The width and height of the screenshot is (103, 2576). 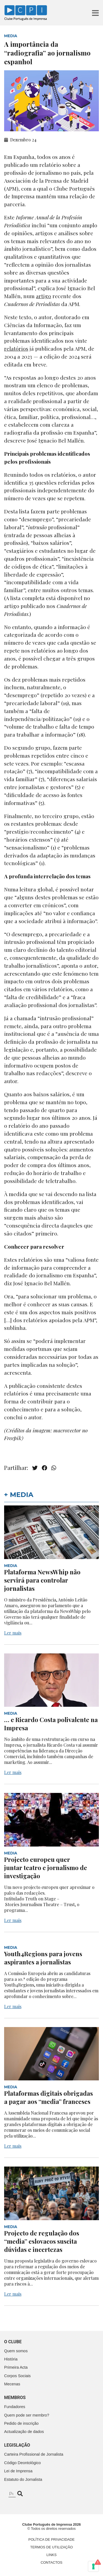 I want to click on Quem pode ser membro?, so click(x=26, y=2415).